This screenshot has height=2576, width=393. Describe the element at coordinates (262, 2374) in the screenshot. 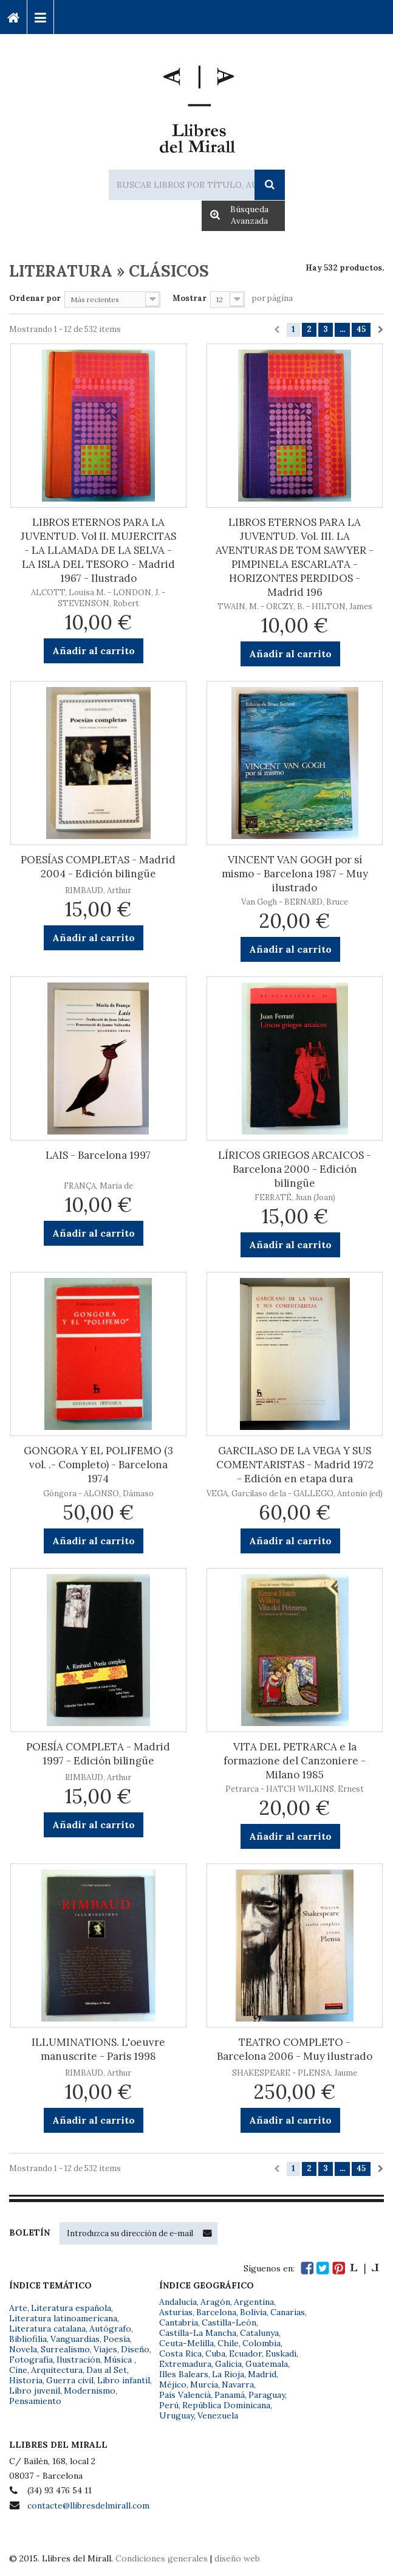

I see `Madrid` at that location.